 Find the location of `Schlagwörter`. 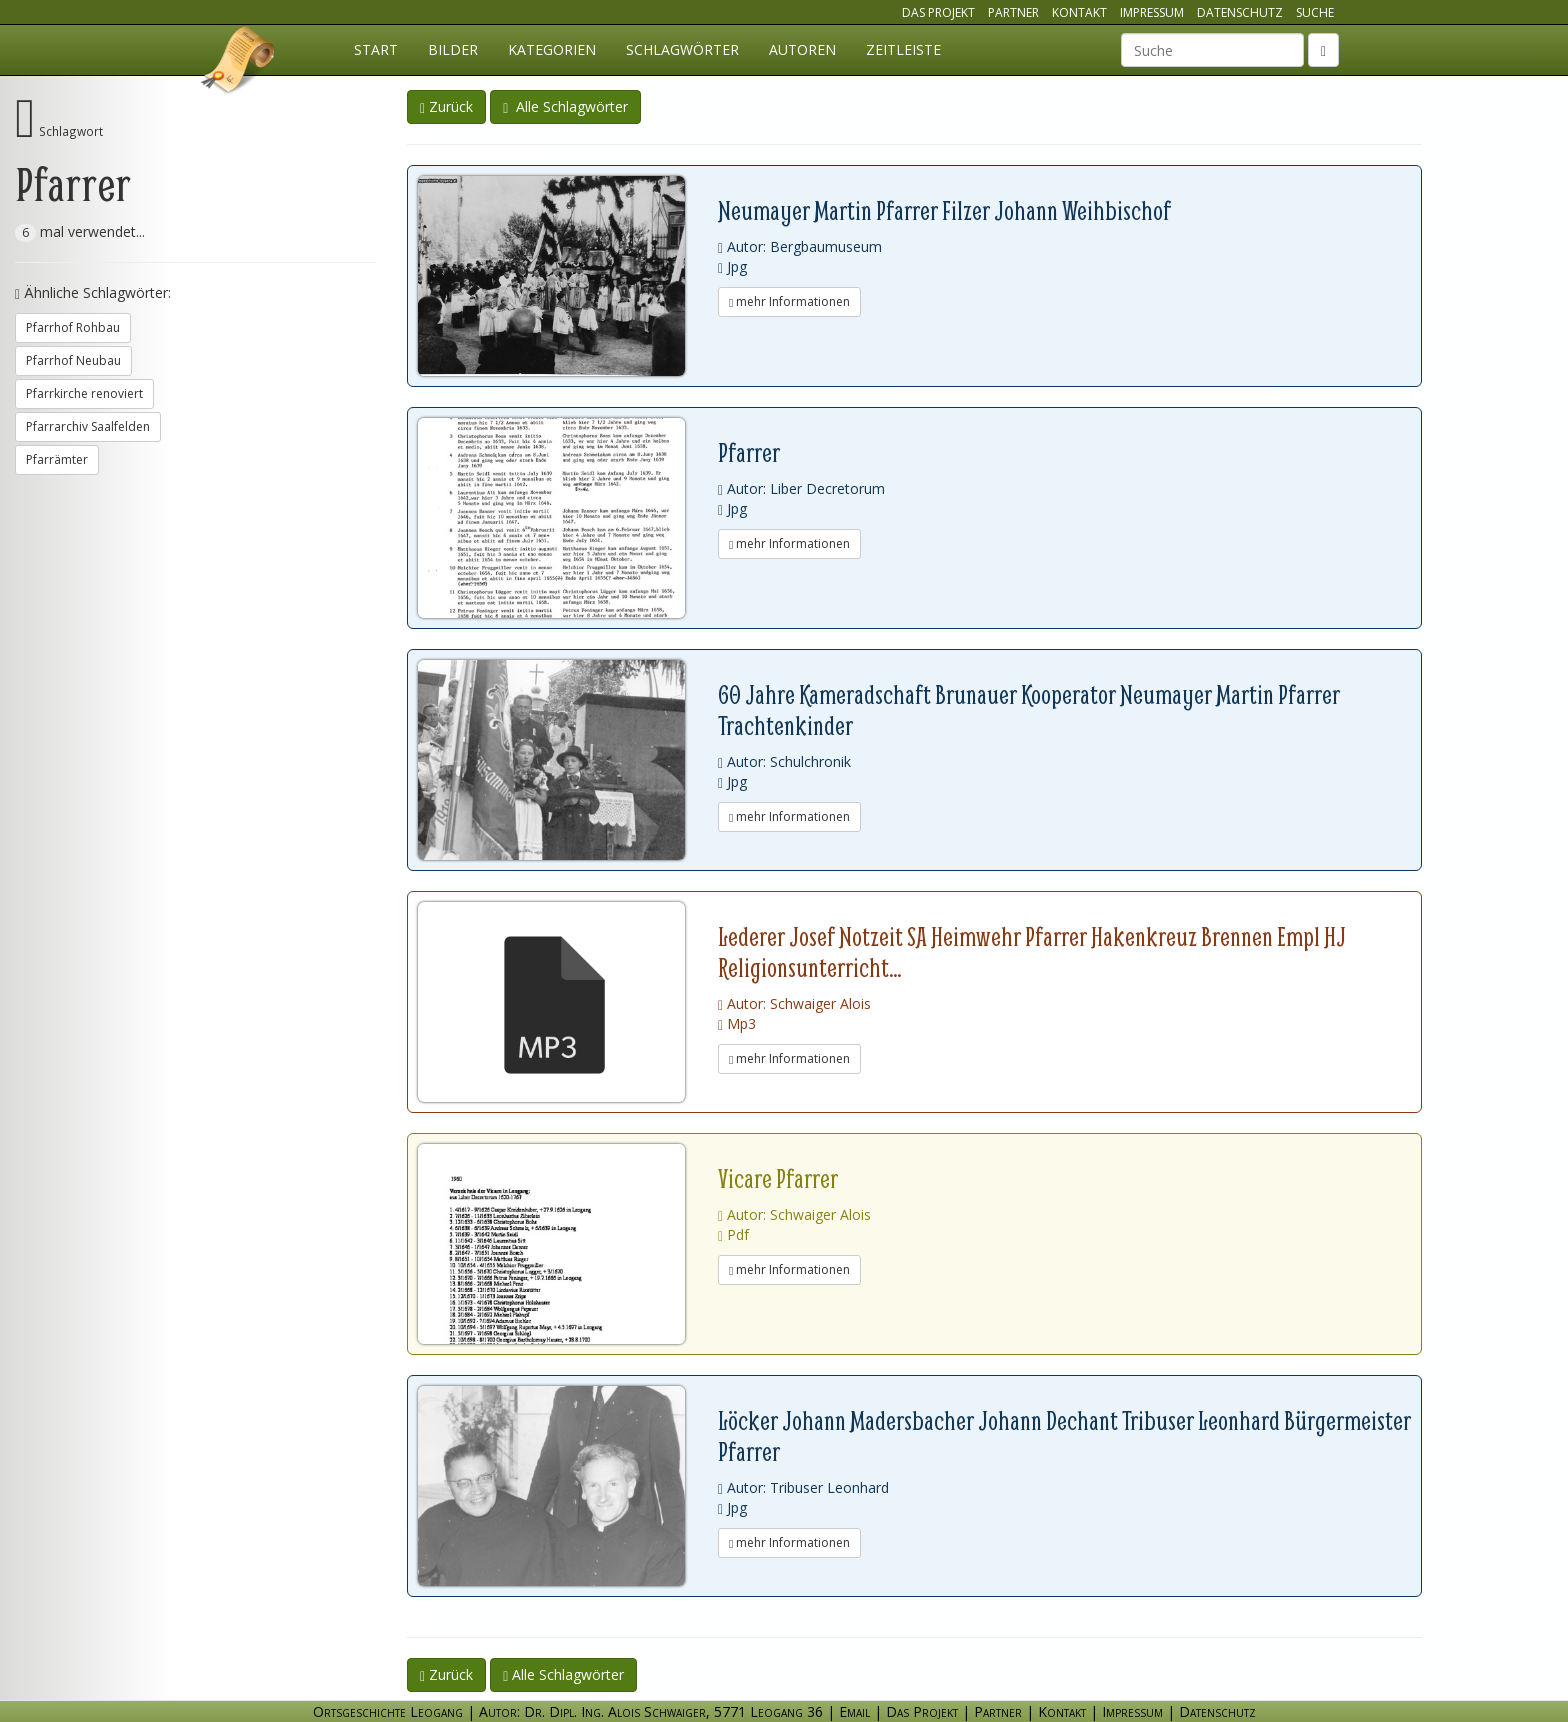

Schlagwörter is located at coordinates (682, 49).